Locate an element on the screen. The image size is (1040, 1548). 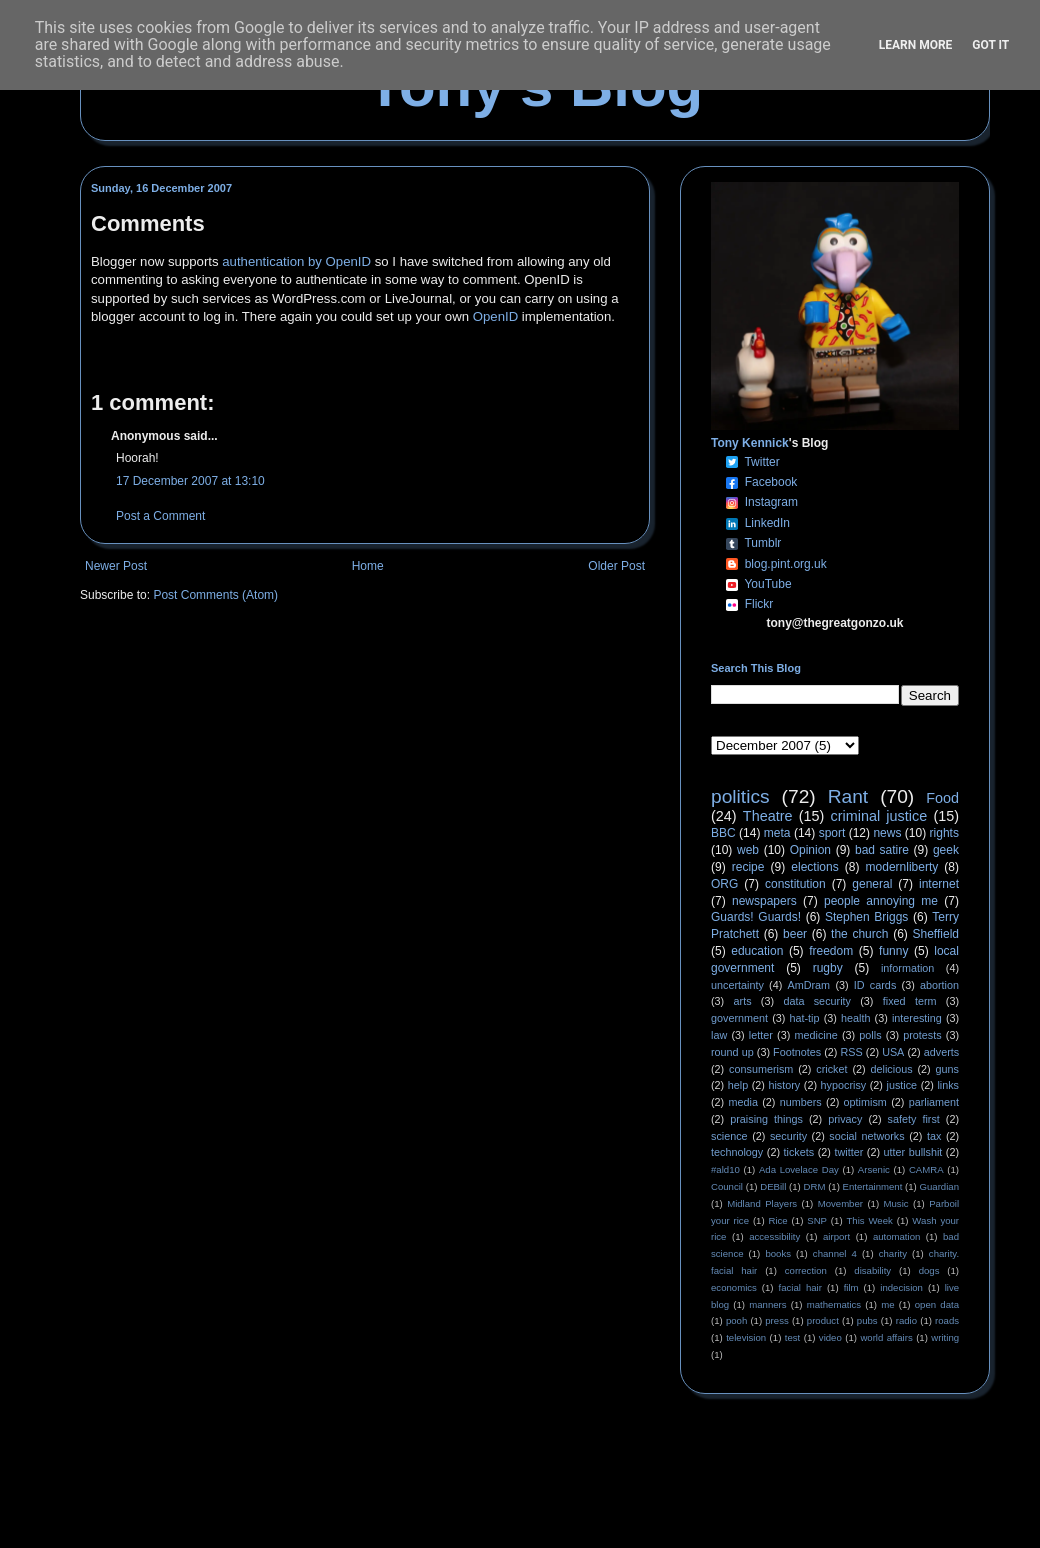
uncertainty is located at coordinates (737, 985).